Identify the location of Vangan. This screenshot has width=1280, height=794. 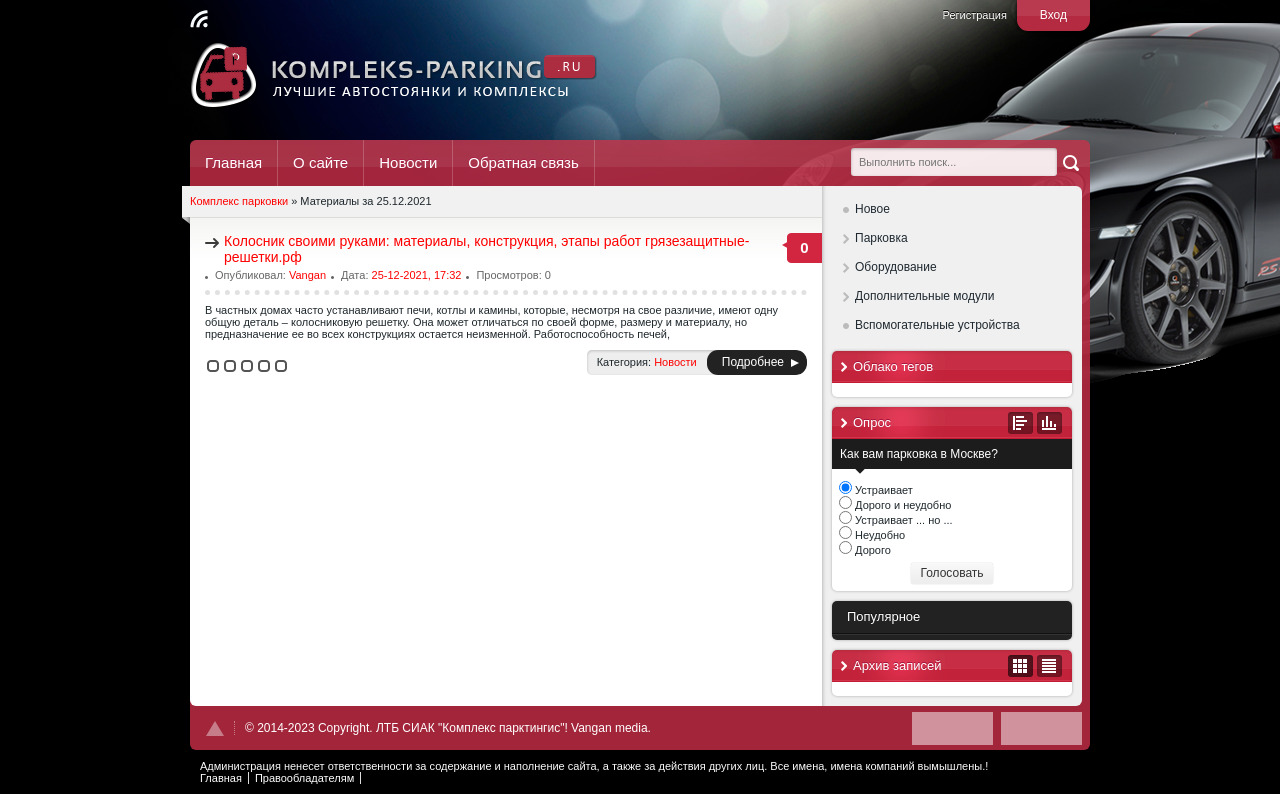
(307, 275).